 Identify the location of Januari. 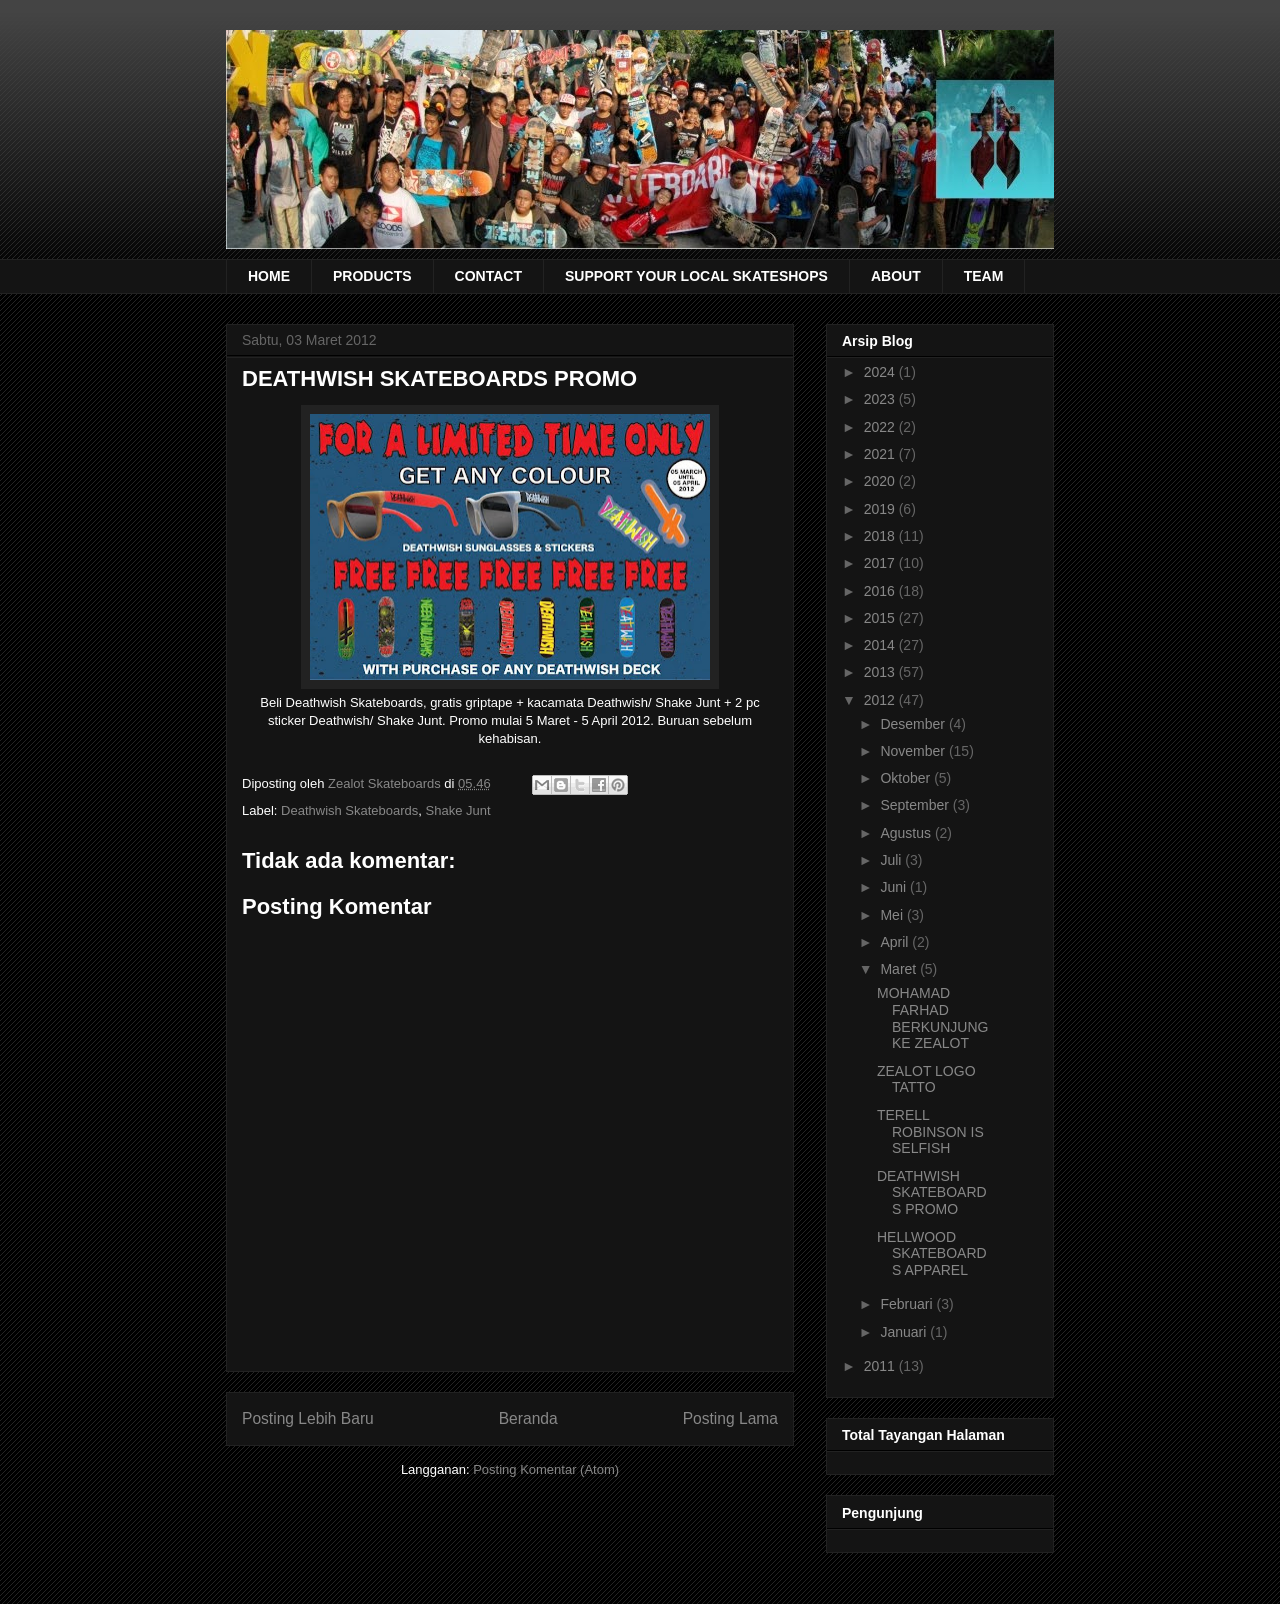
(905, 1332).